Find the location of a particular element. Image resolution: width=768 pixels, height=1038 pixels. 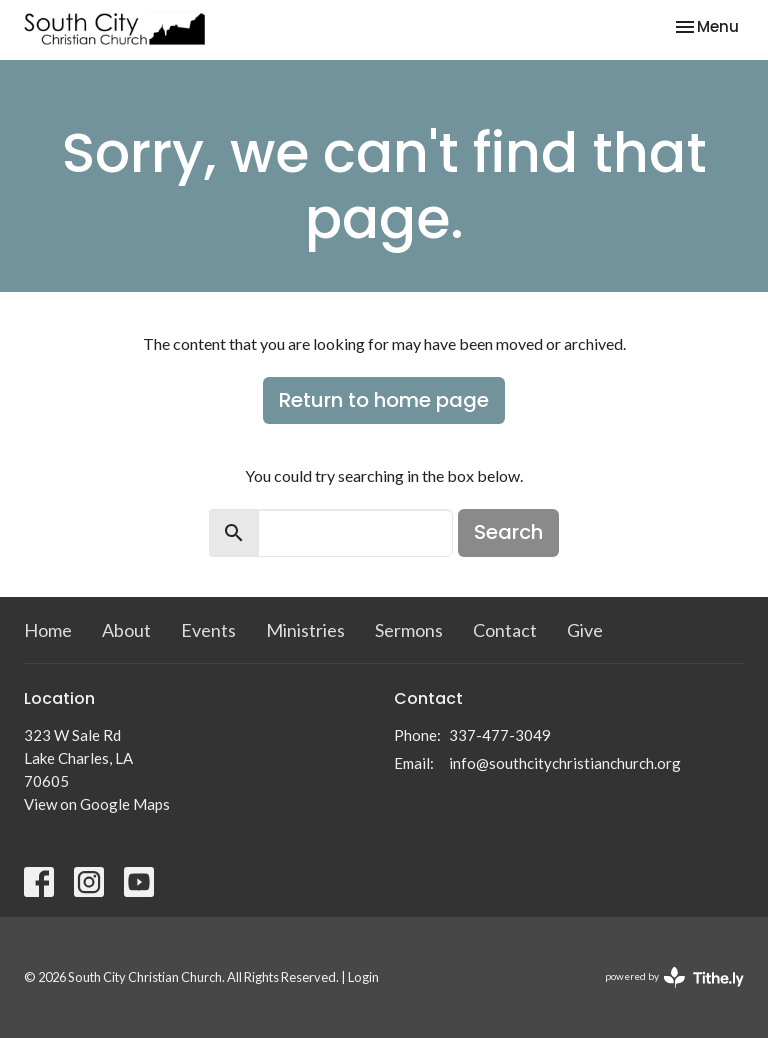

About is located at coordinates (126, 630).